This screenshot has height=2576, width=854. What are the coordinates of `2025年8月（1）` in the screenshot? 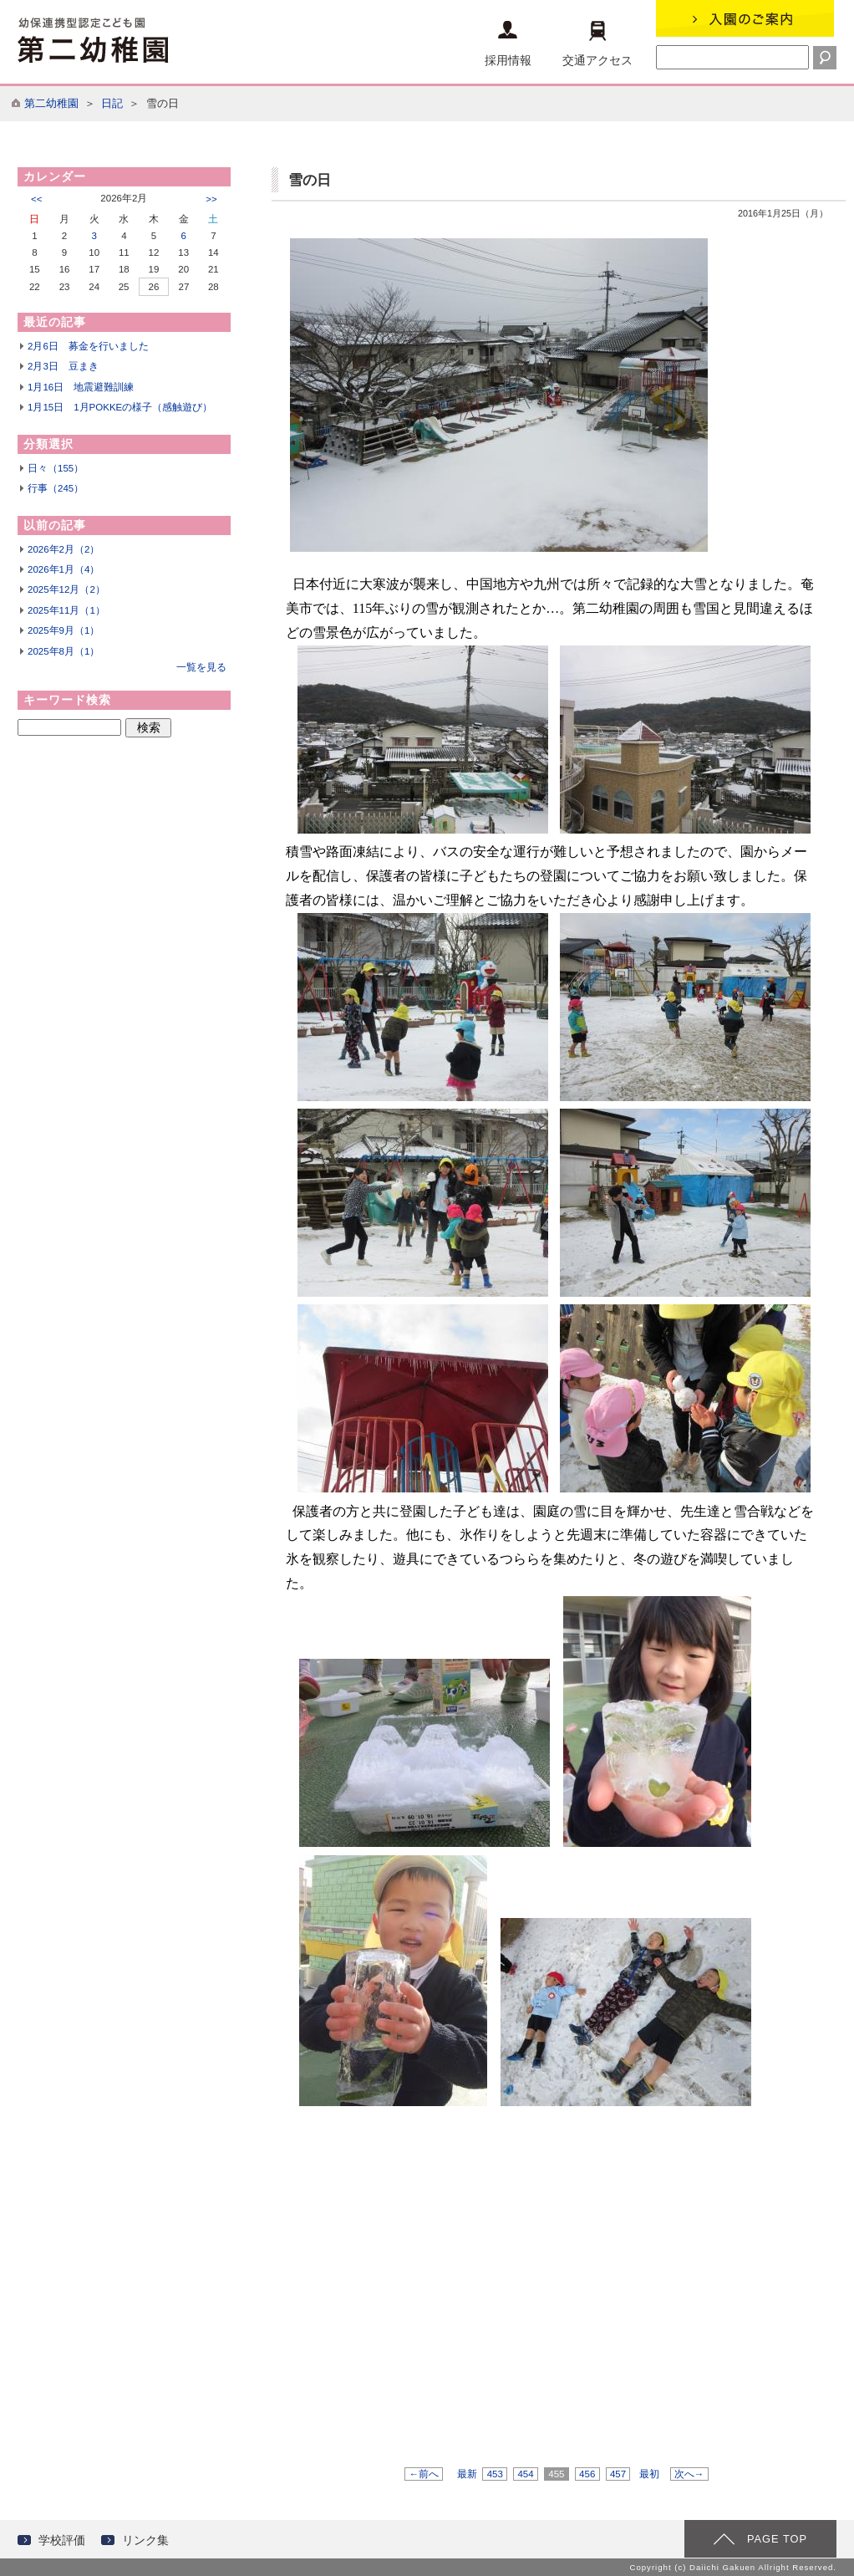 It's located at (63, 651).